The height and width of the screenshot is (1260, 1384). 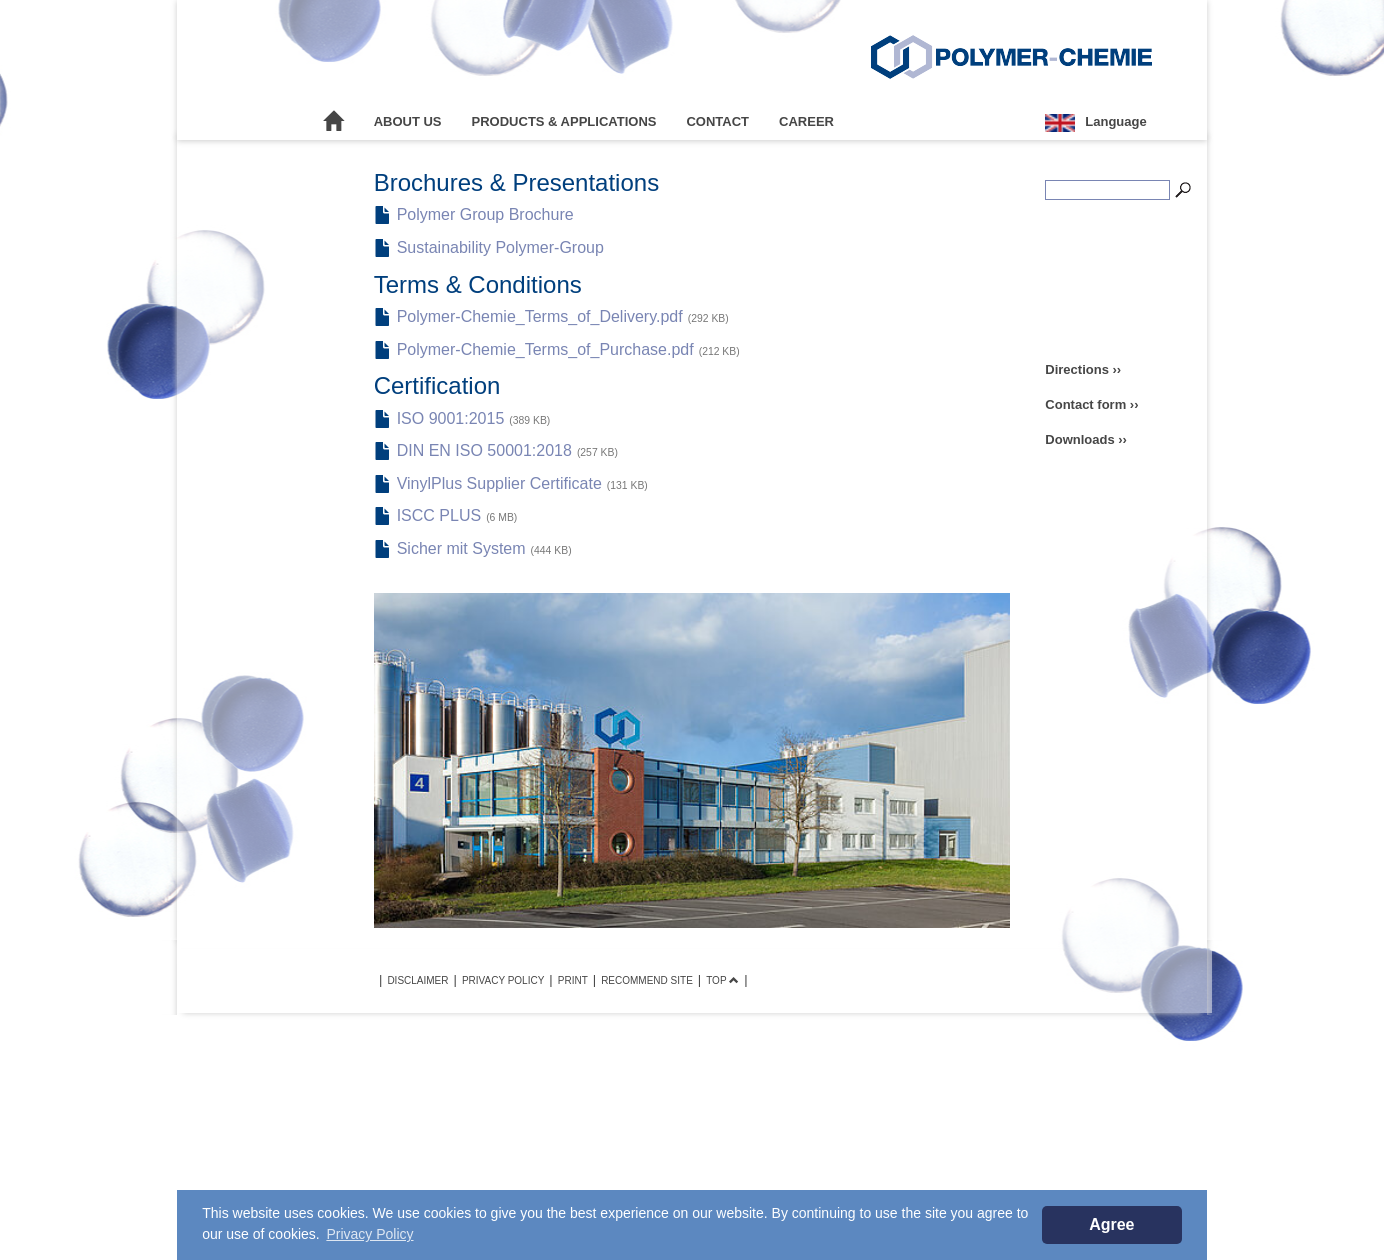 I want to click on Privacy Policy, so click(x=503, y=980).